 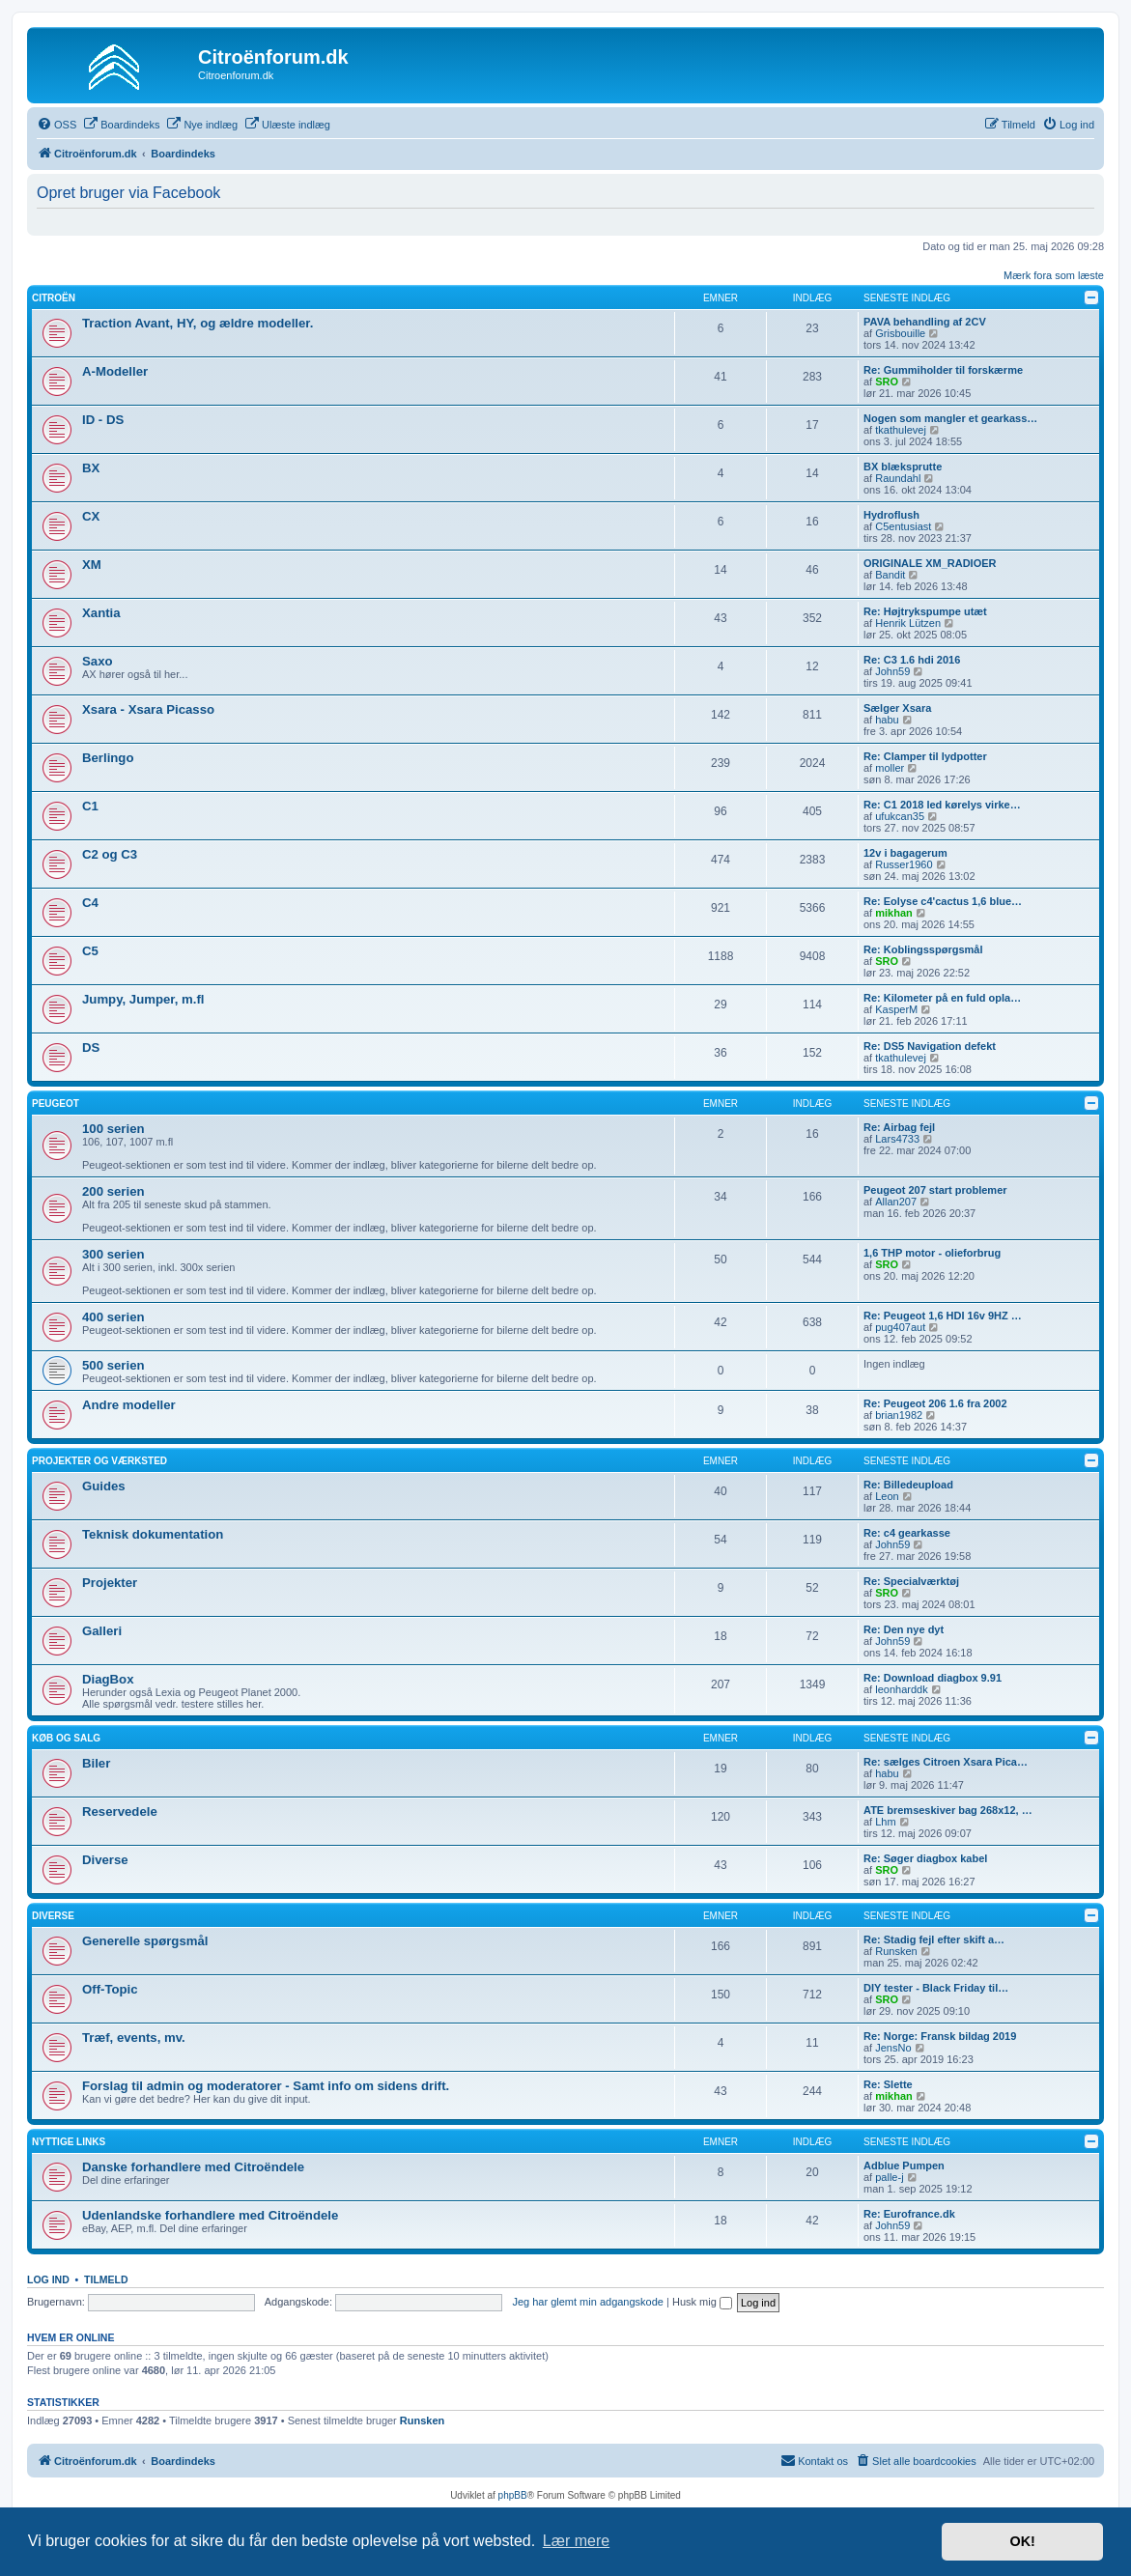 What do you see at coordinates (891, 515) in the screenshot?
I see `Hydroflush` at bounding box center [891, 515].